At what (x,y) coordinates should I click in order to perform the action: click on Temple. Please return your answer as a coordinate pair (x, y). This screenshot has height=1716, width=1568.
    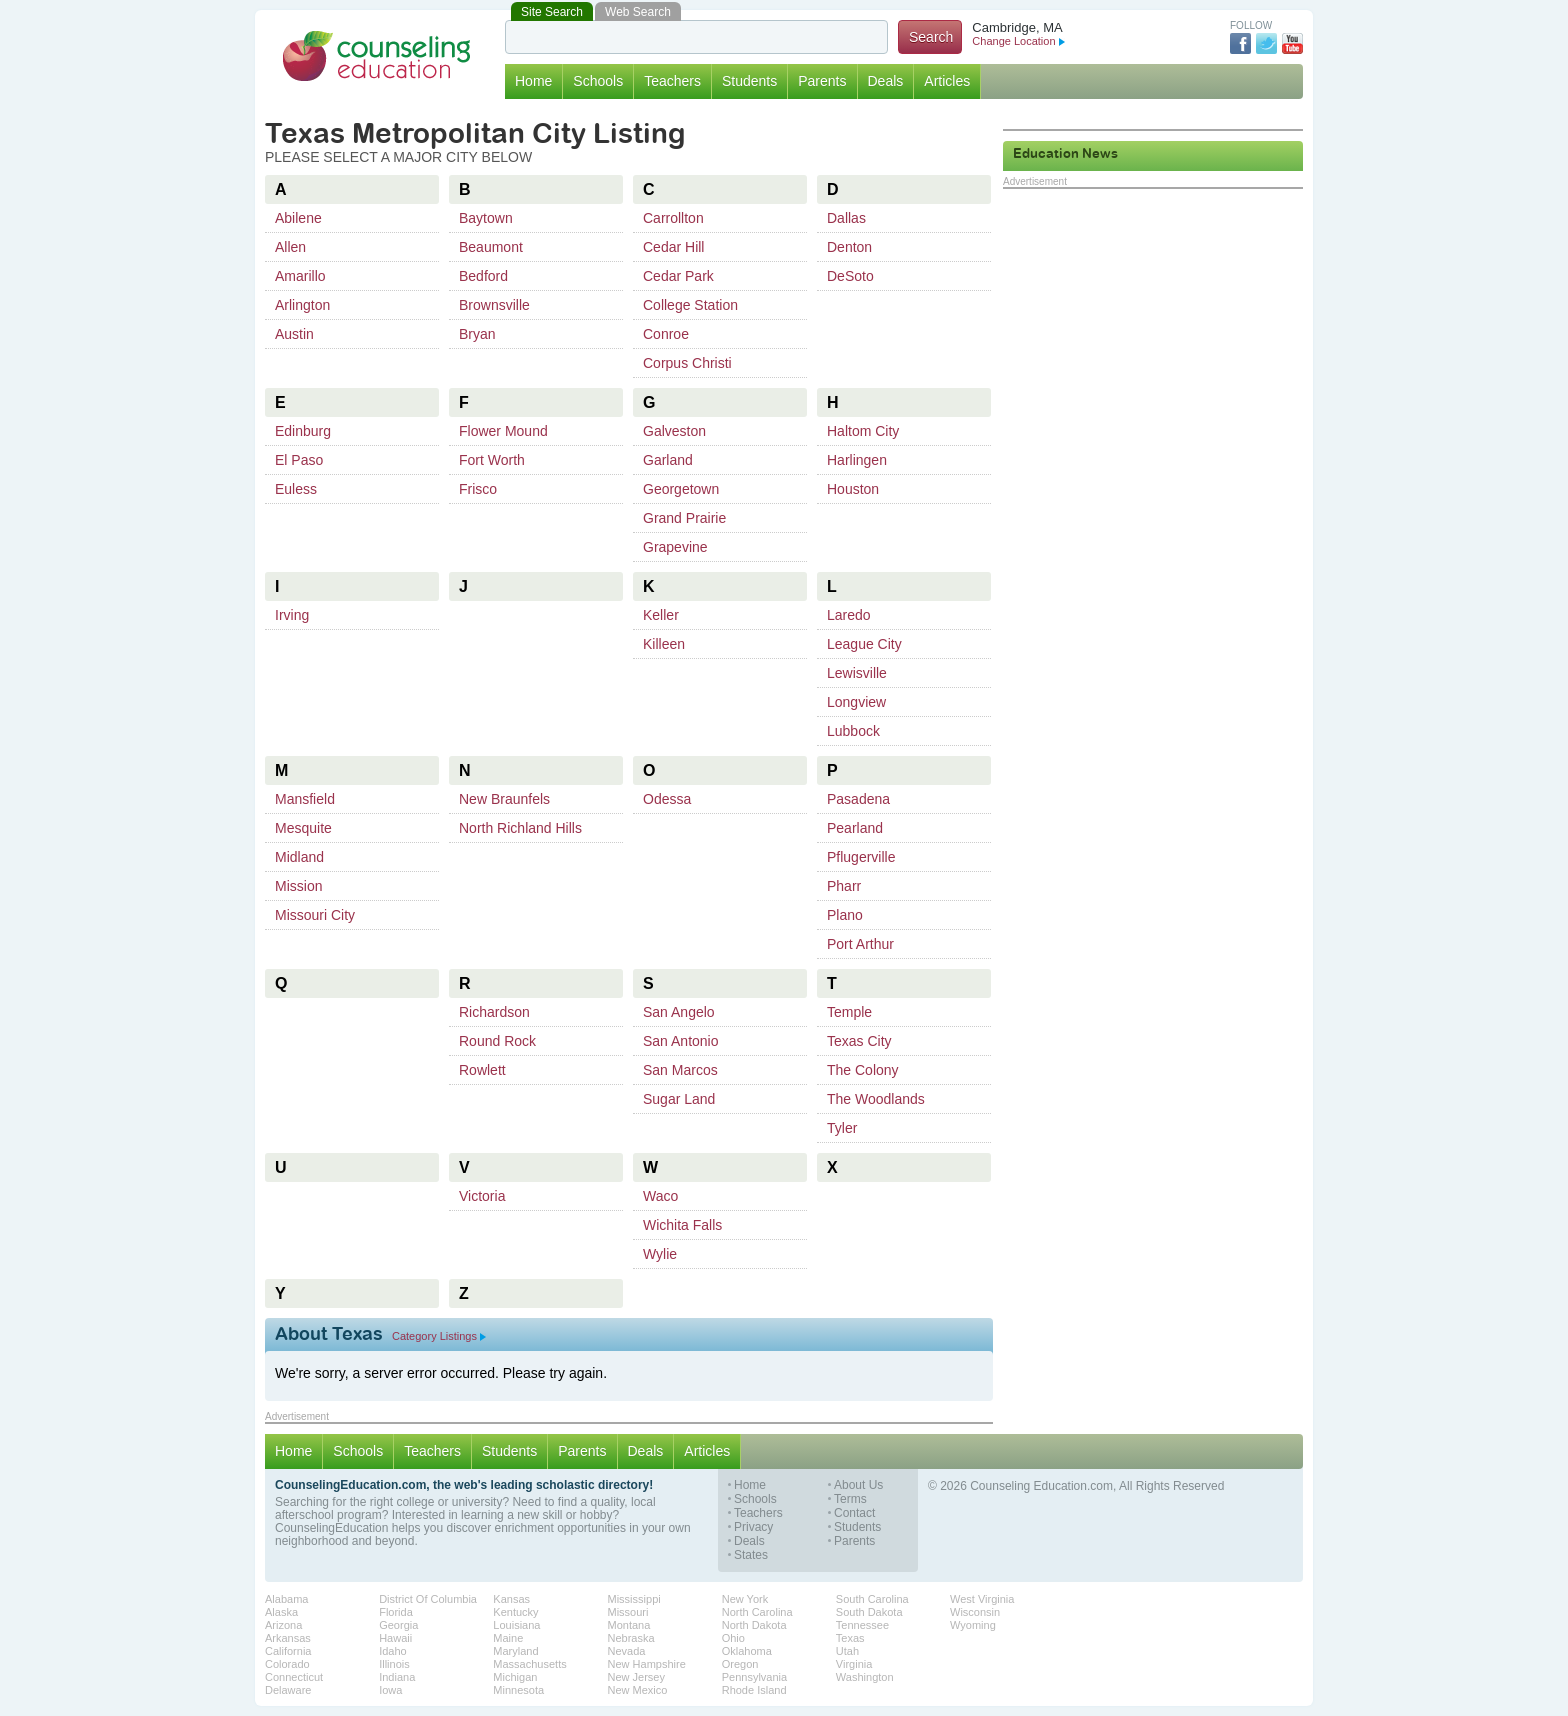
    Looking at the image, I should click on (849, 1012).